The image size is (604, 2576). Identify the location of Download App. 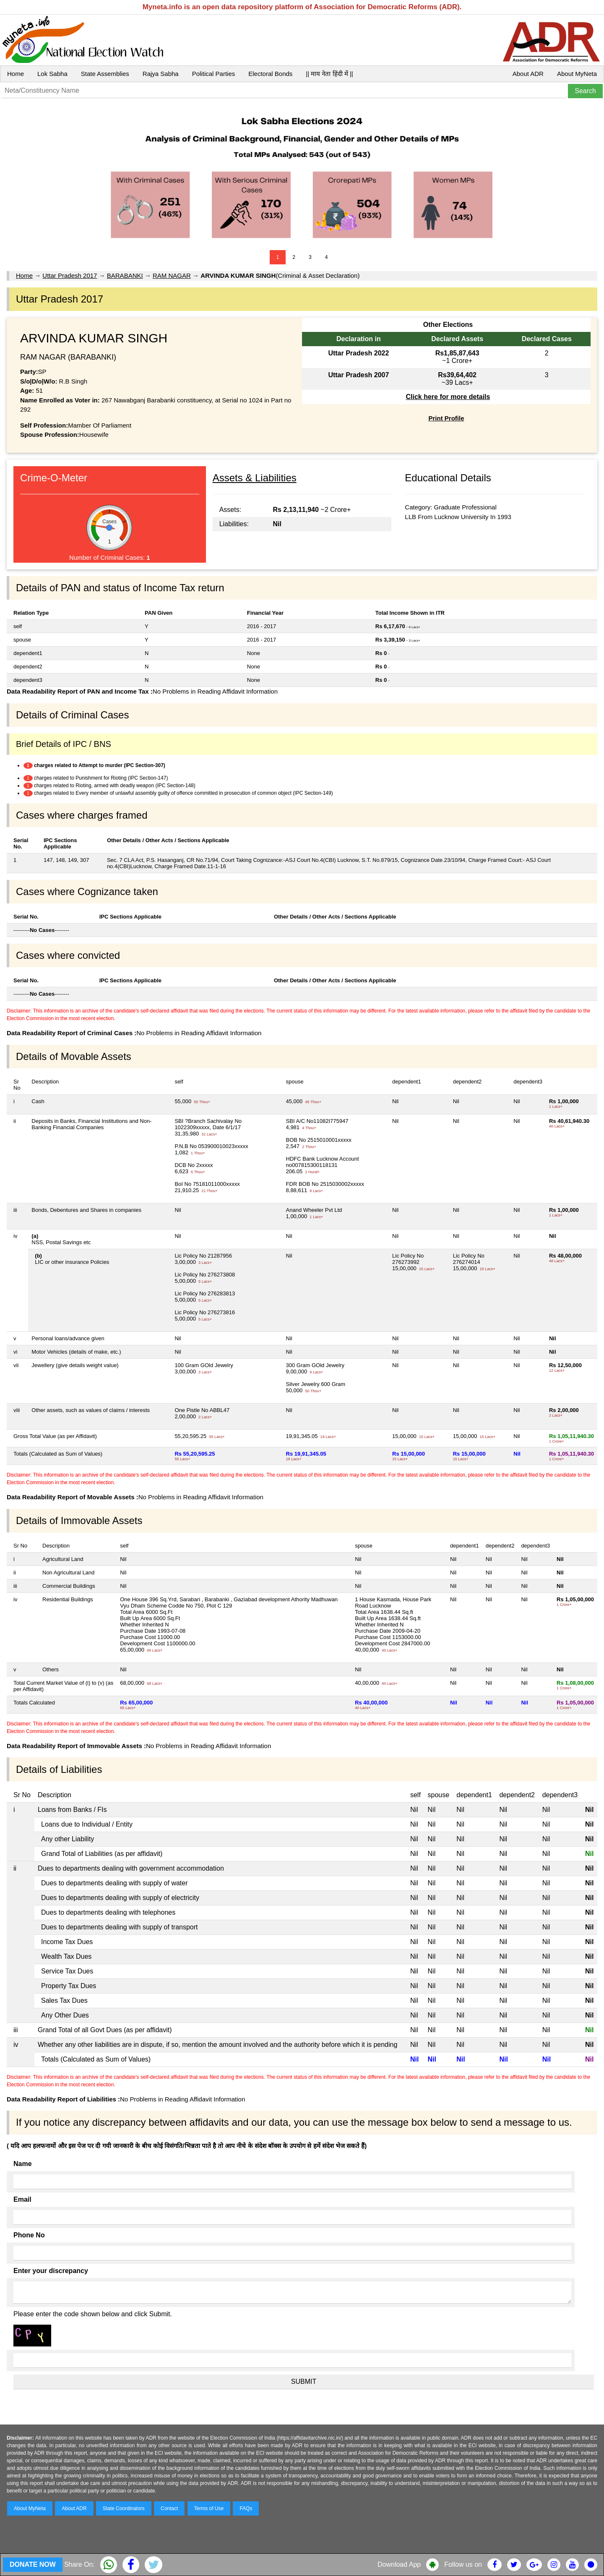
(399, 2564).